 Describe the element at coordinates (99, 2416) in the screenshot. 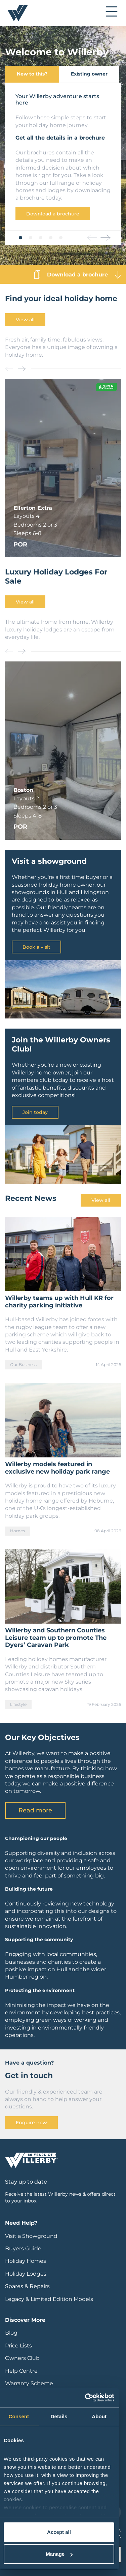

I see `About [tab]` at that location.